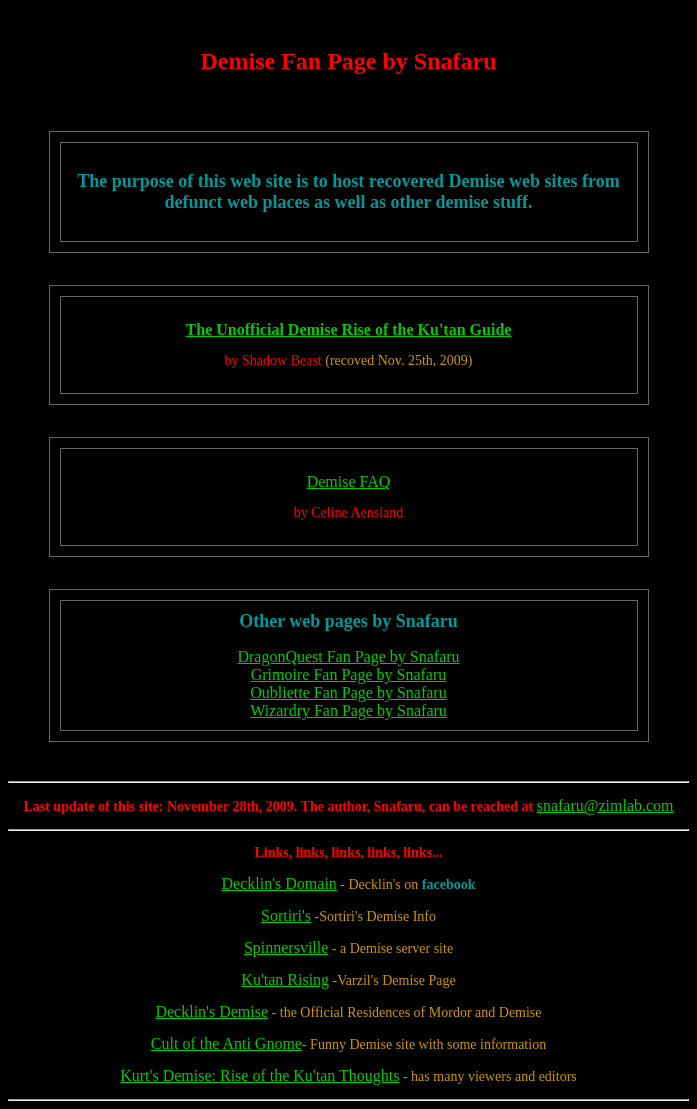  What do you see at coordinates (348, 710) in the screenshot?
I see `Wizardry Fan Page by Snafaru` at bounding box center [348, 710].